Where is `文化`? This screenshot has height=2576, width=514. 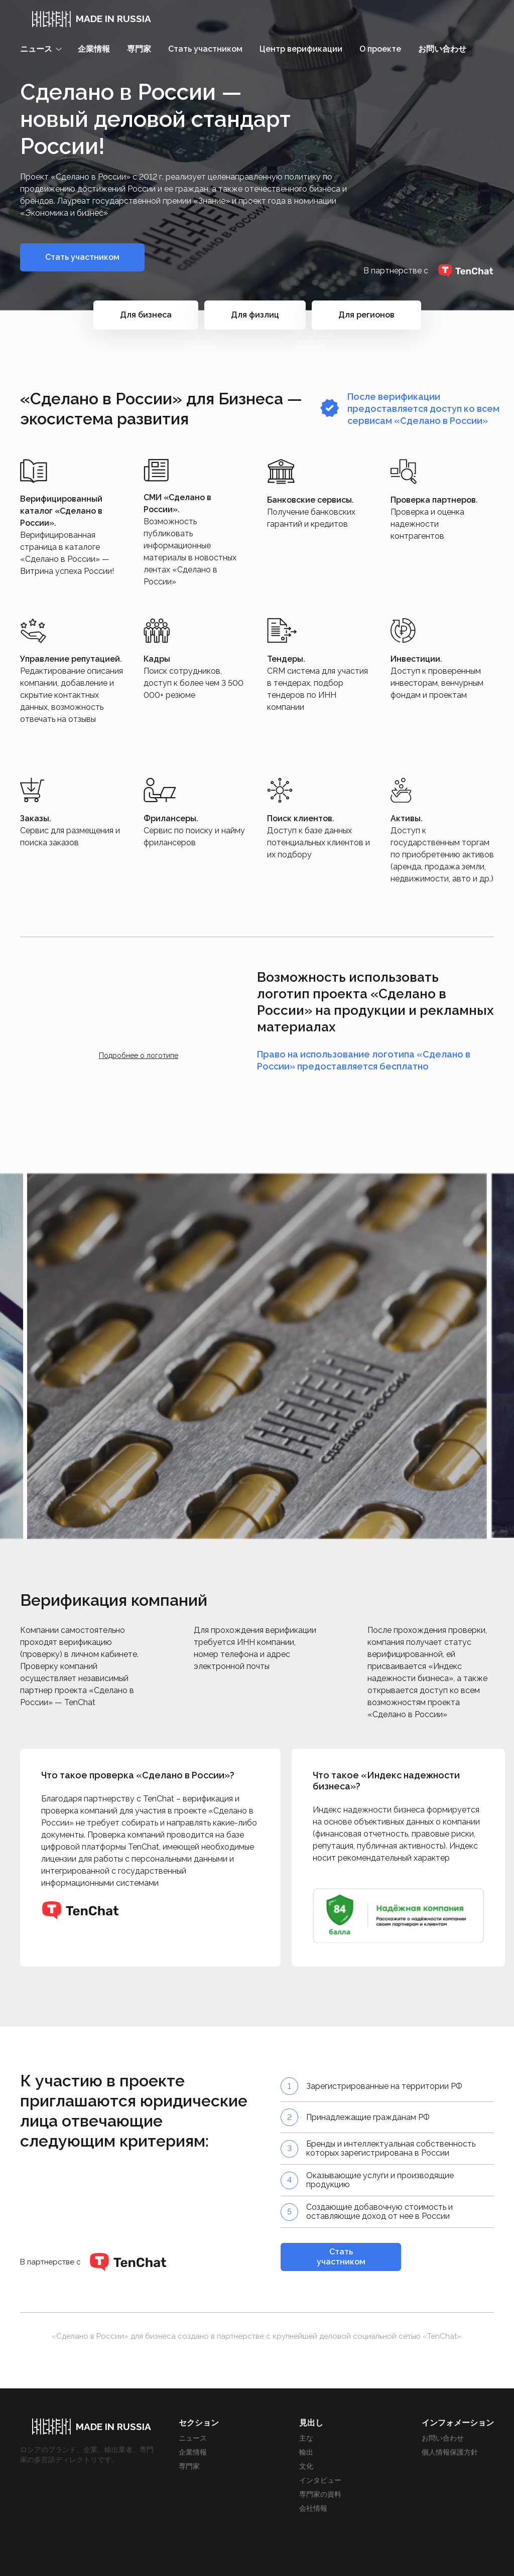
文化 is located at coordinates (306, 2466).